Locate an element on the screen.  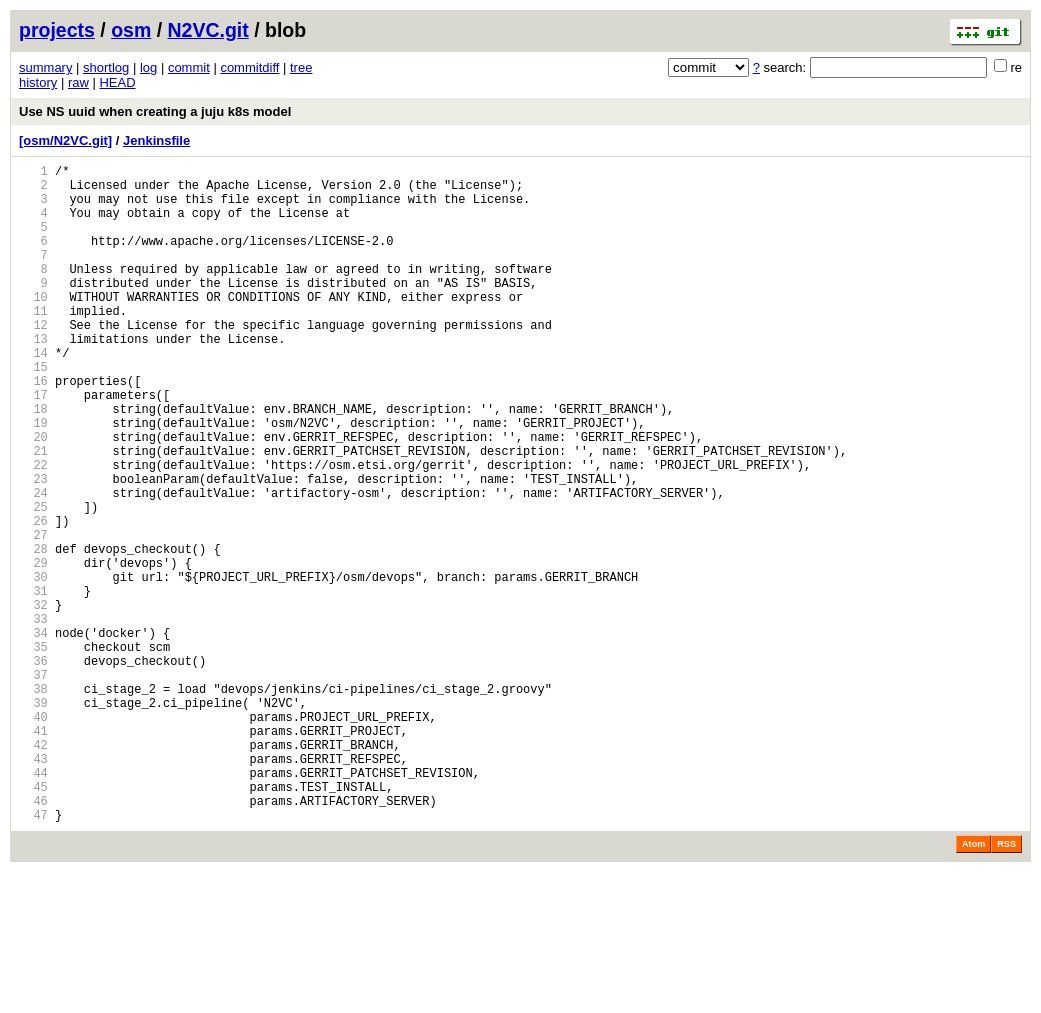
12 is located at coordinates (33, 360).